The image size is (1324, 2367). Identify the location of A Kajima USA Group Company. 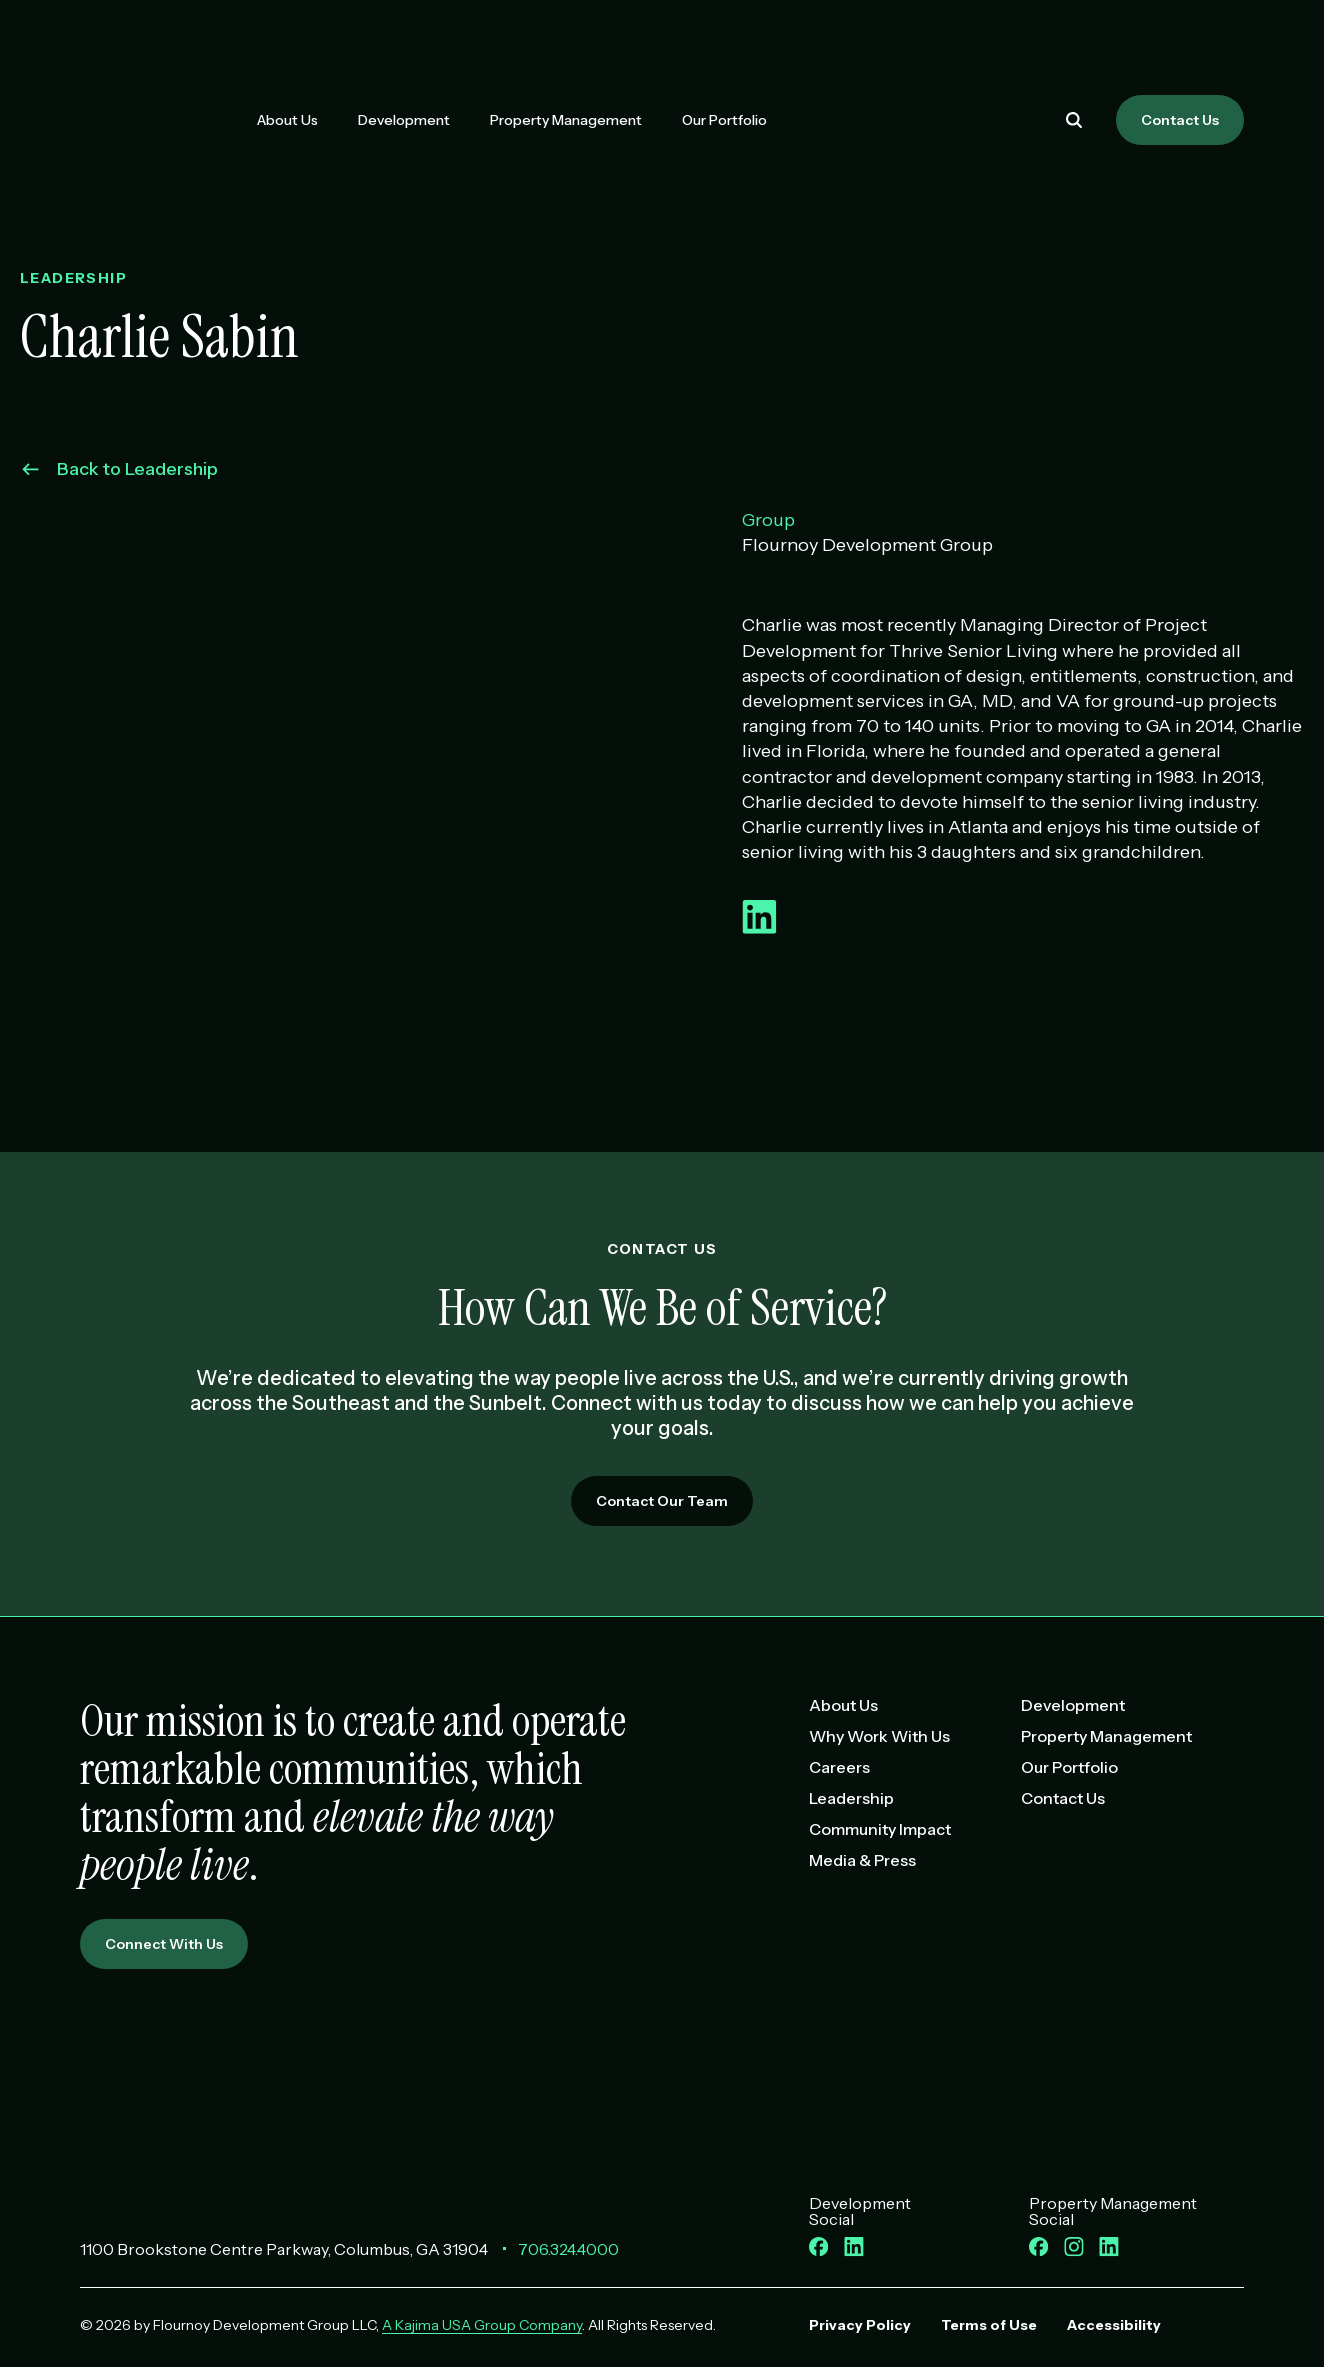
(482, 2325).